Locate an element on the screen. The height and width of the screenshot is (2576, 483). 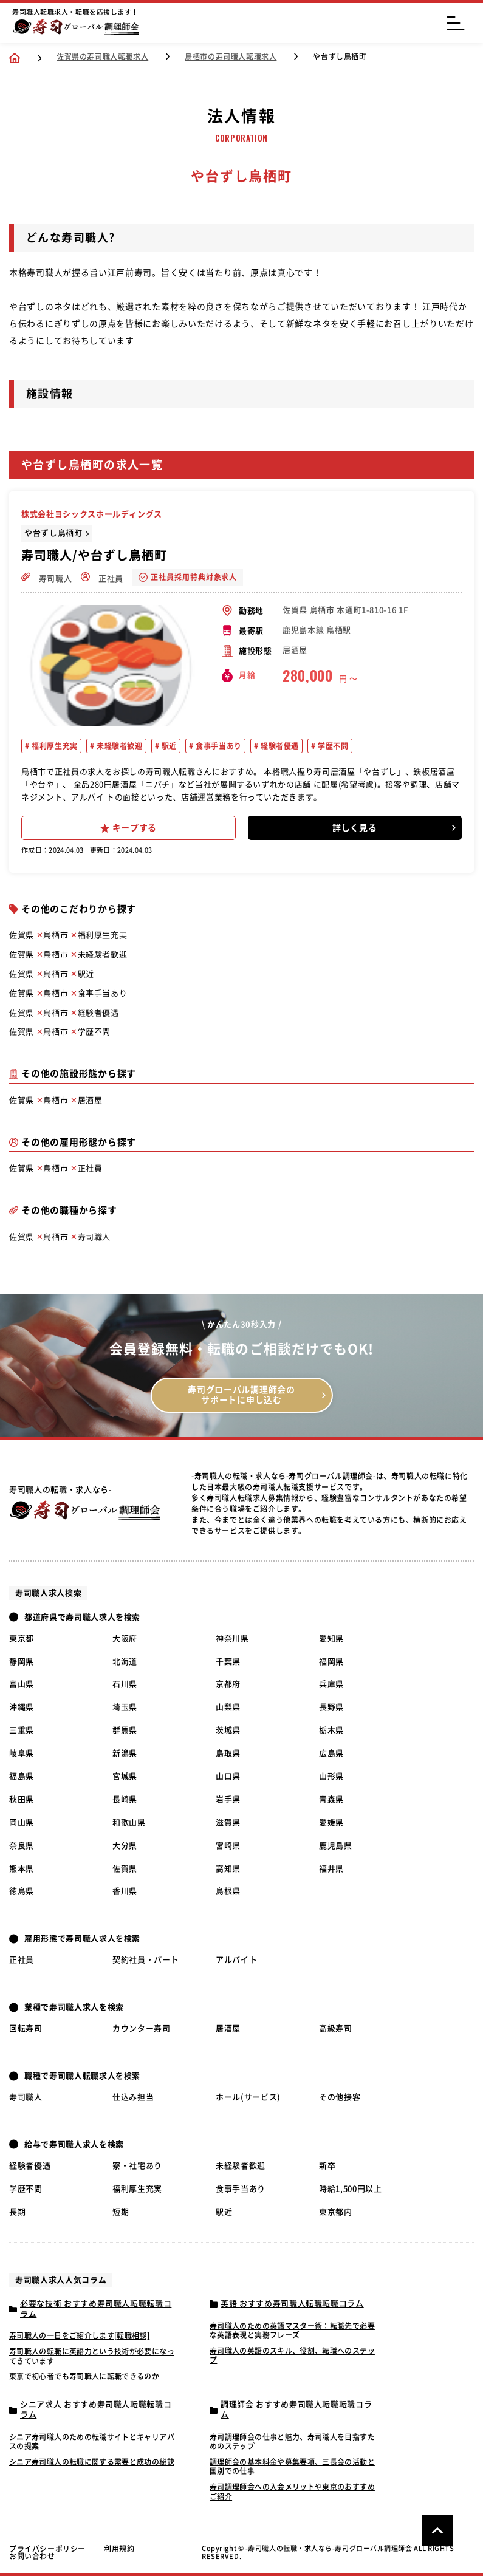
新卒 is located at coordinates (327, 2166).